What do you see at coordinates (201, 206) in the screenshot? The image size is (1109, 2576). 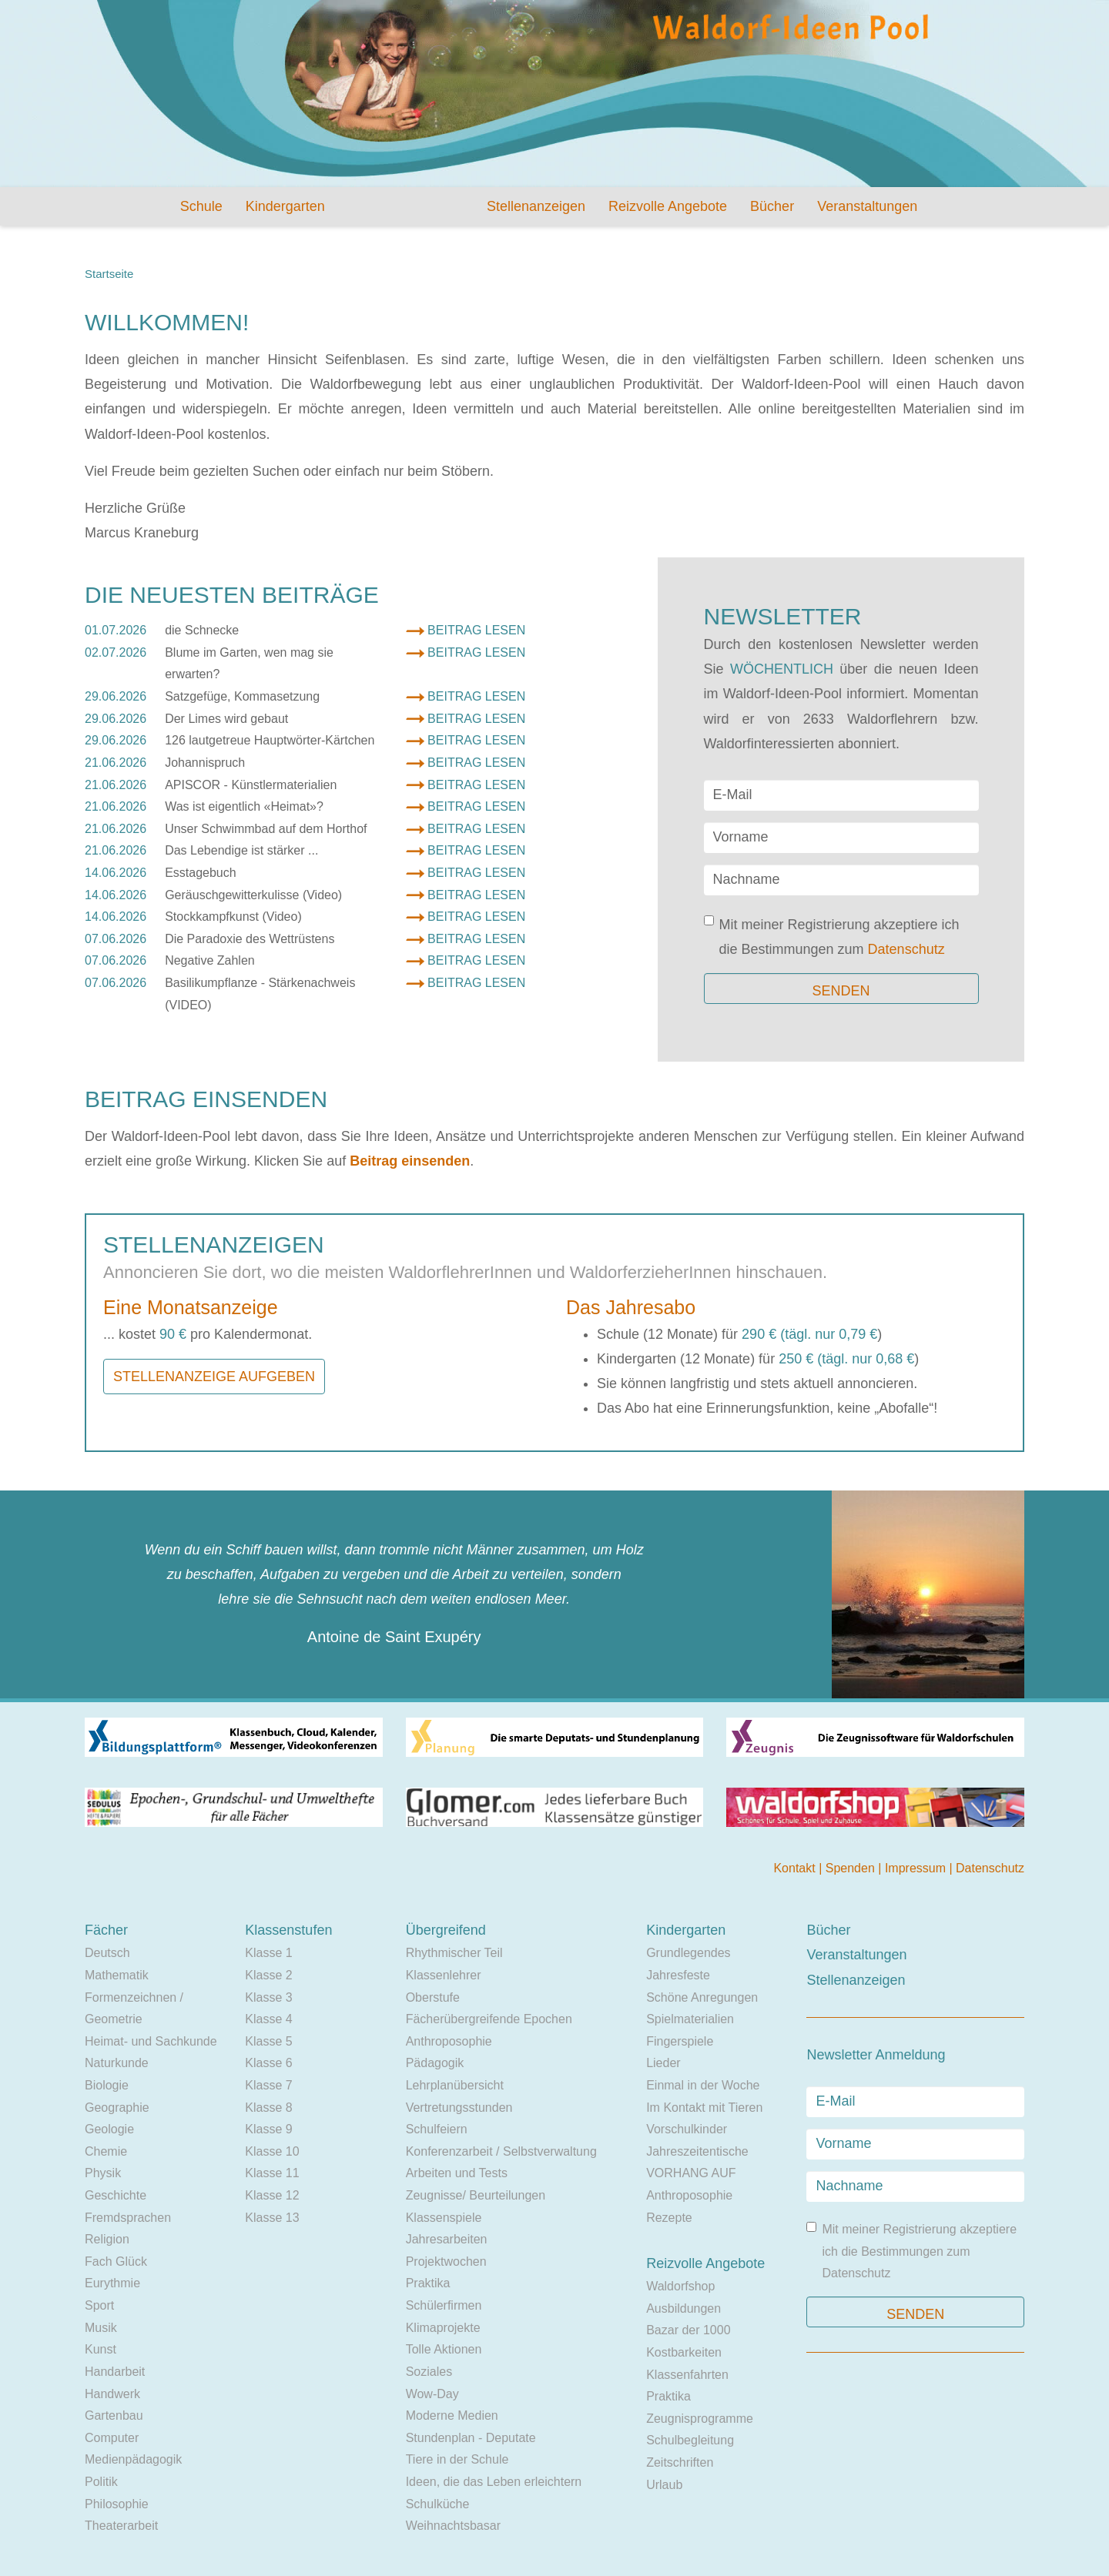 I see `Schule` at bounding box center [201, 206].